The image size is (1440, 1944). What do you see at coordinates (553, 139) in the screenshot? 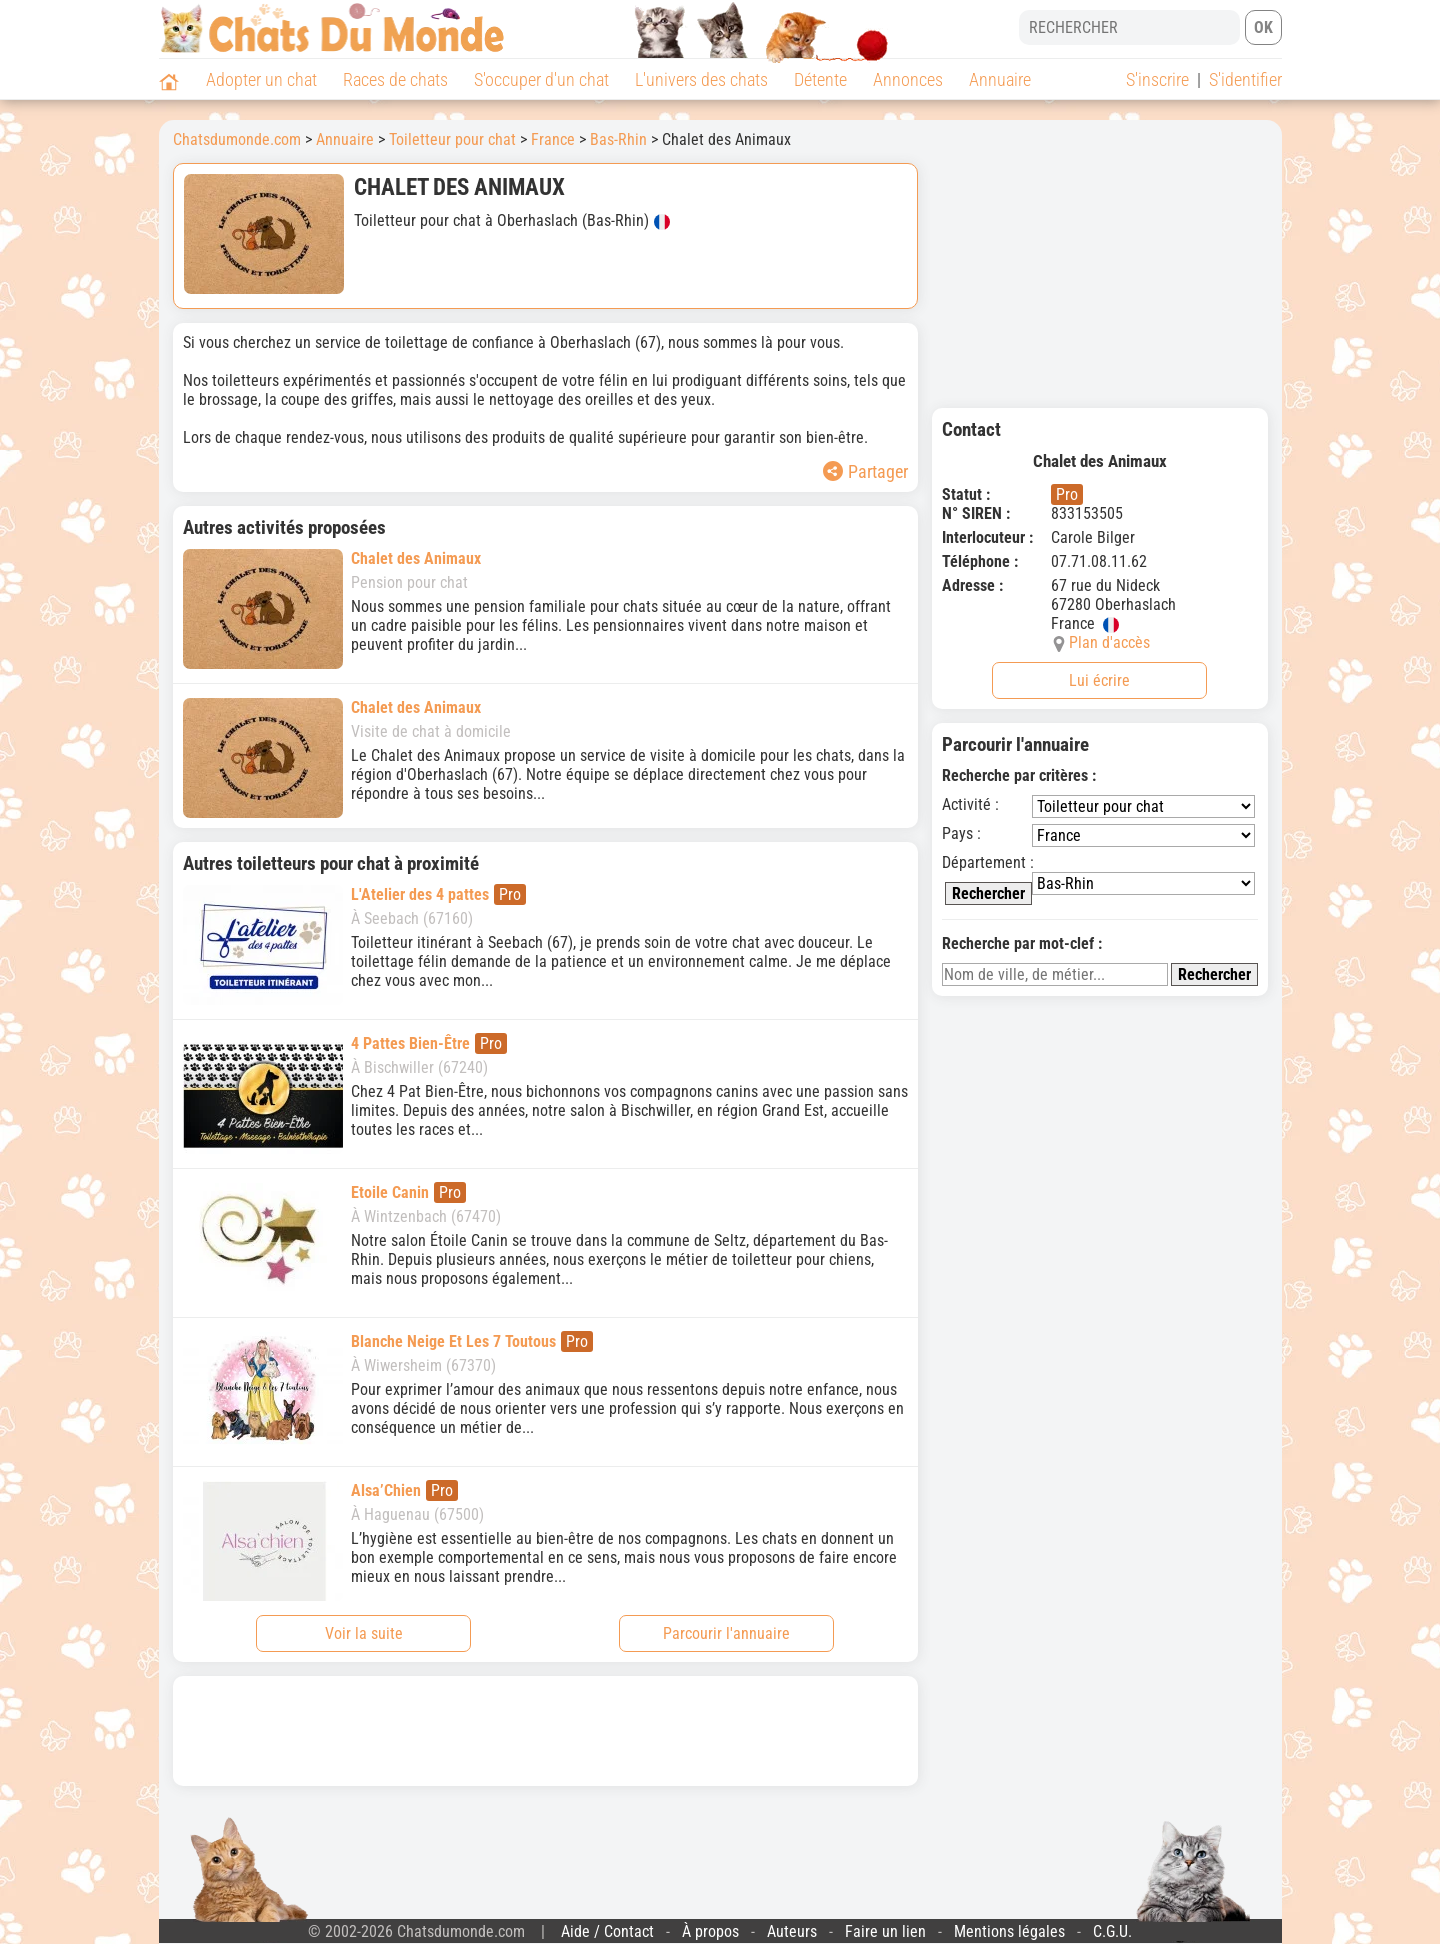
I see `France` at bounding box center [553, 139].